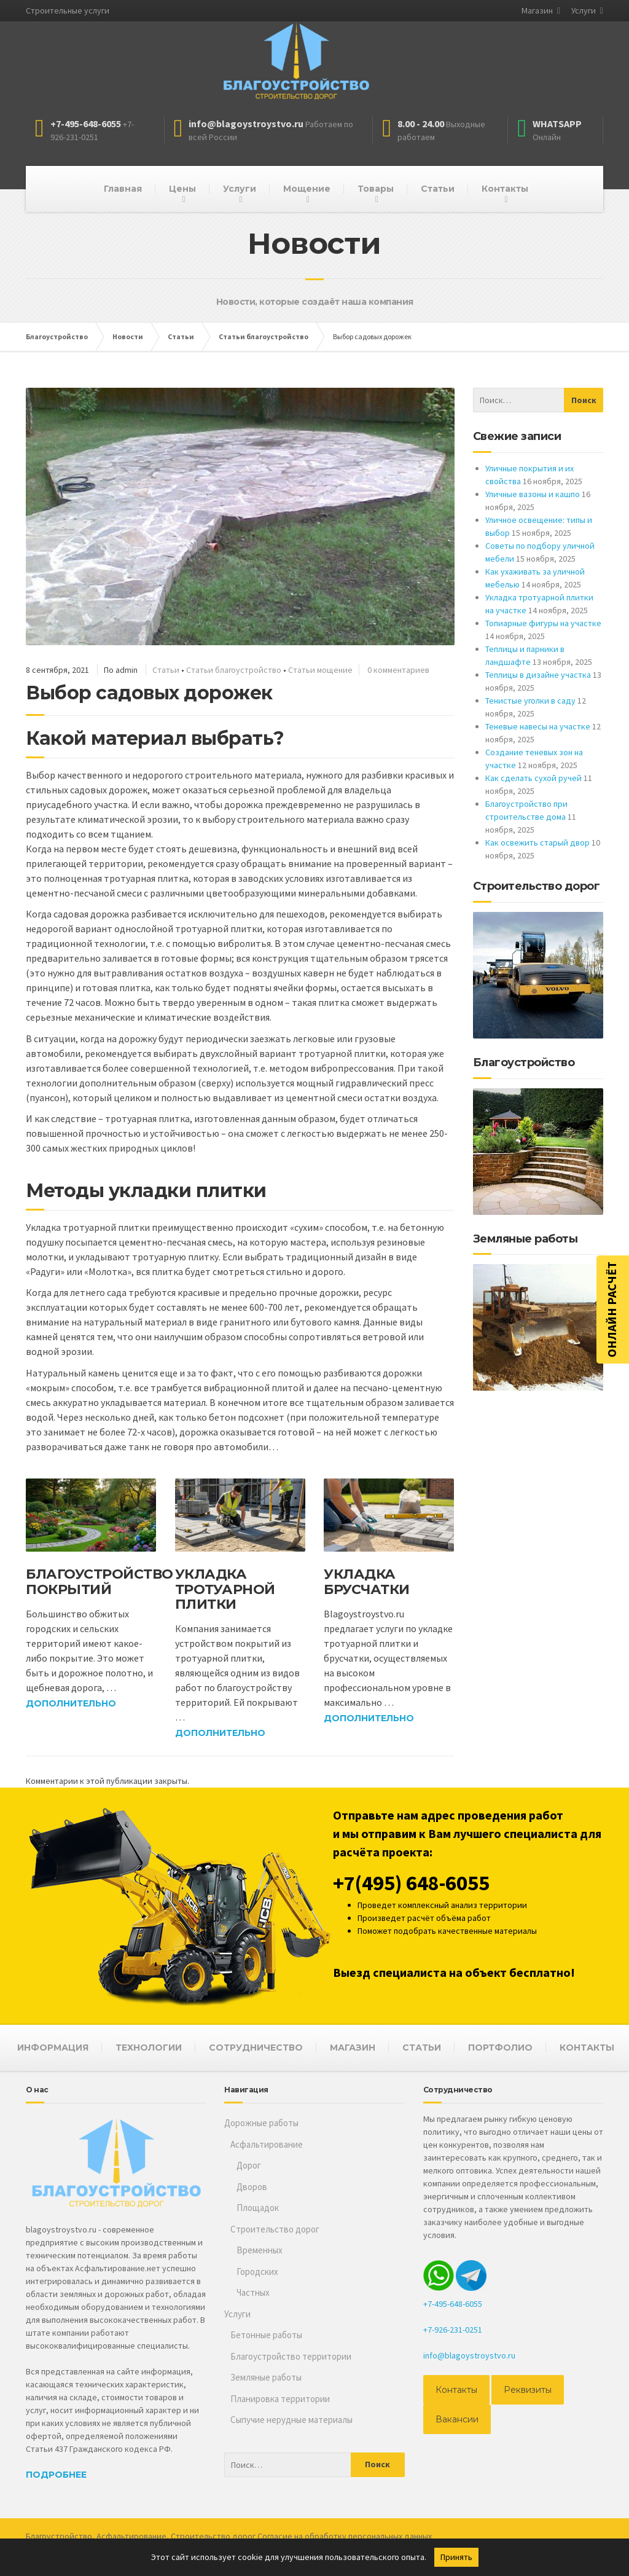 The width and height of the screenshot is (629, 2576). I want to click on Дорожные работы, so click(261, 2123).